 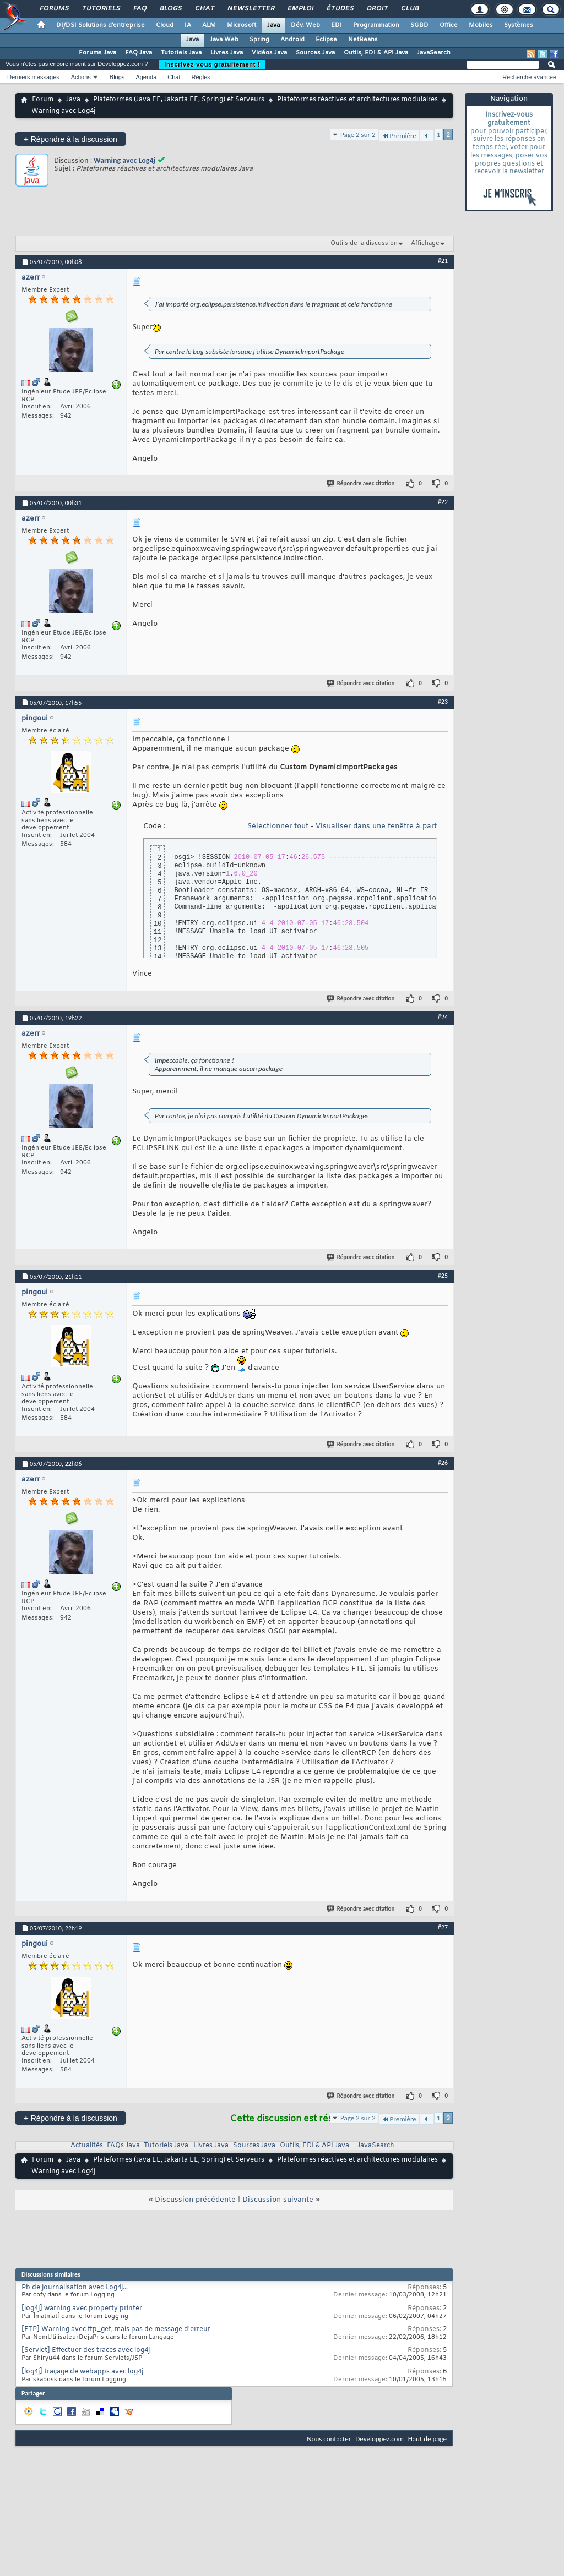 I want to click on SGBD, so click(x=419, y=25).